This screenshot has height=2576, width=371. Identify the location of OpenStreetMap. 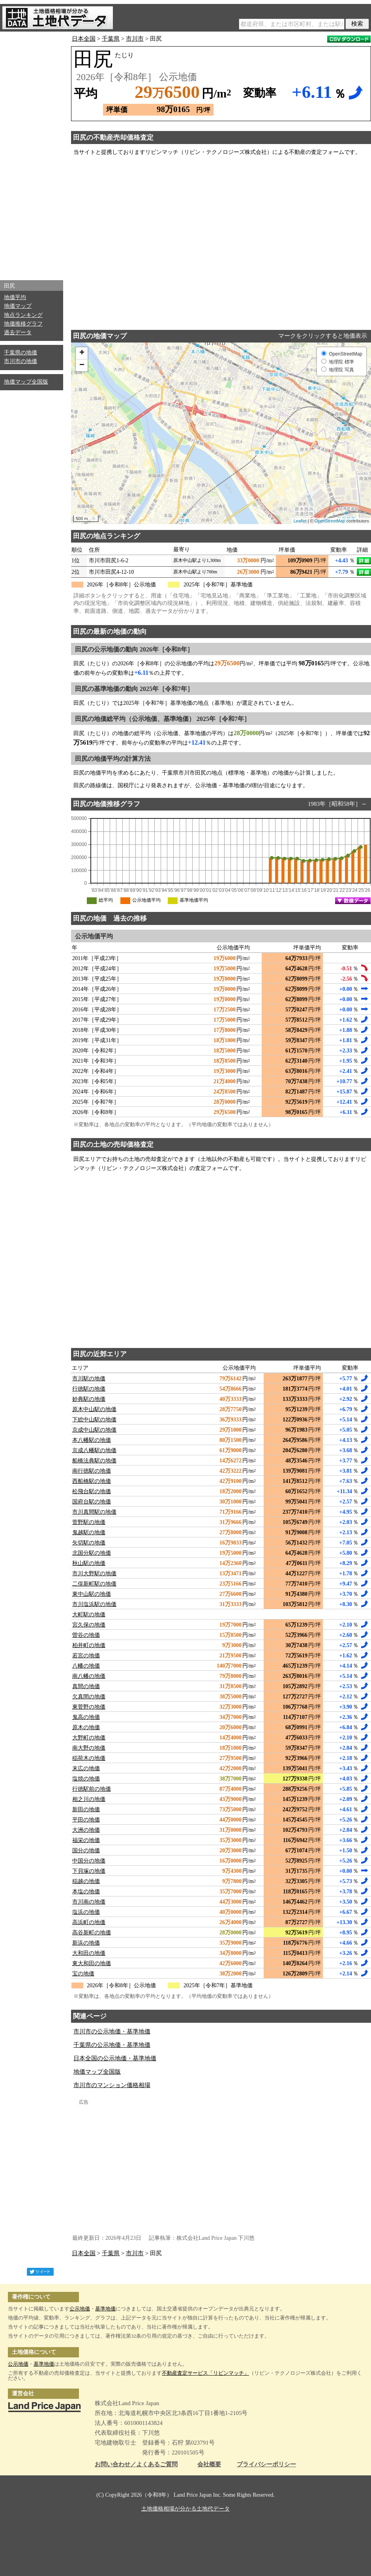
(330, 521).